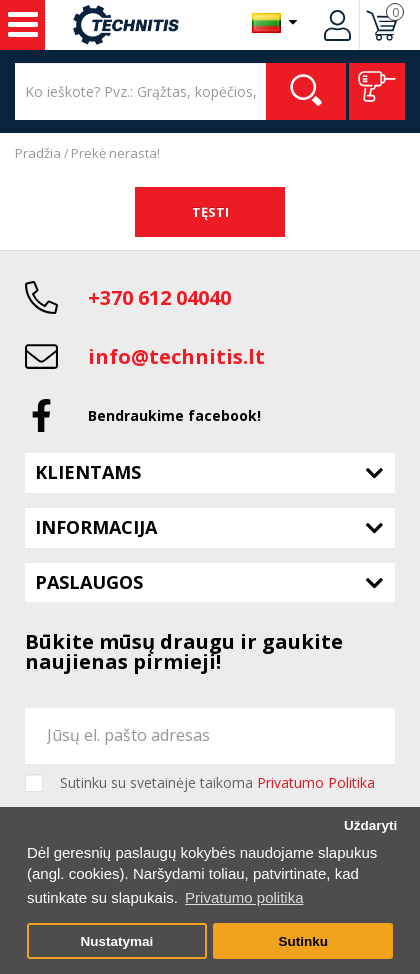  I want to click on Nustatymai [button], so click(116, 941).